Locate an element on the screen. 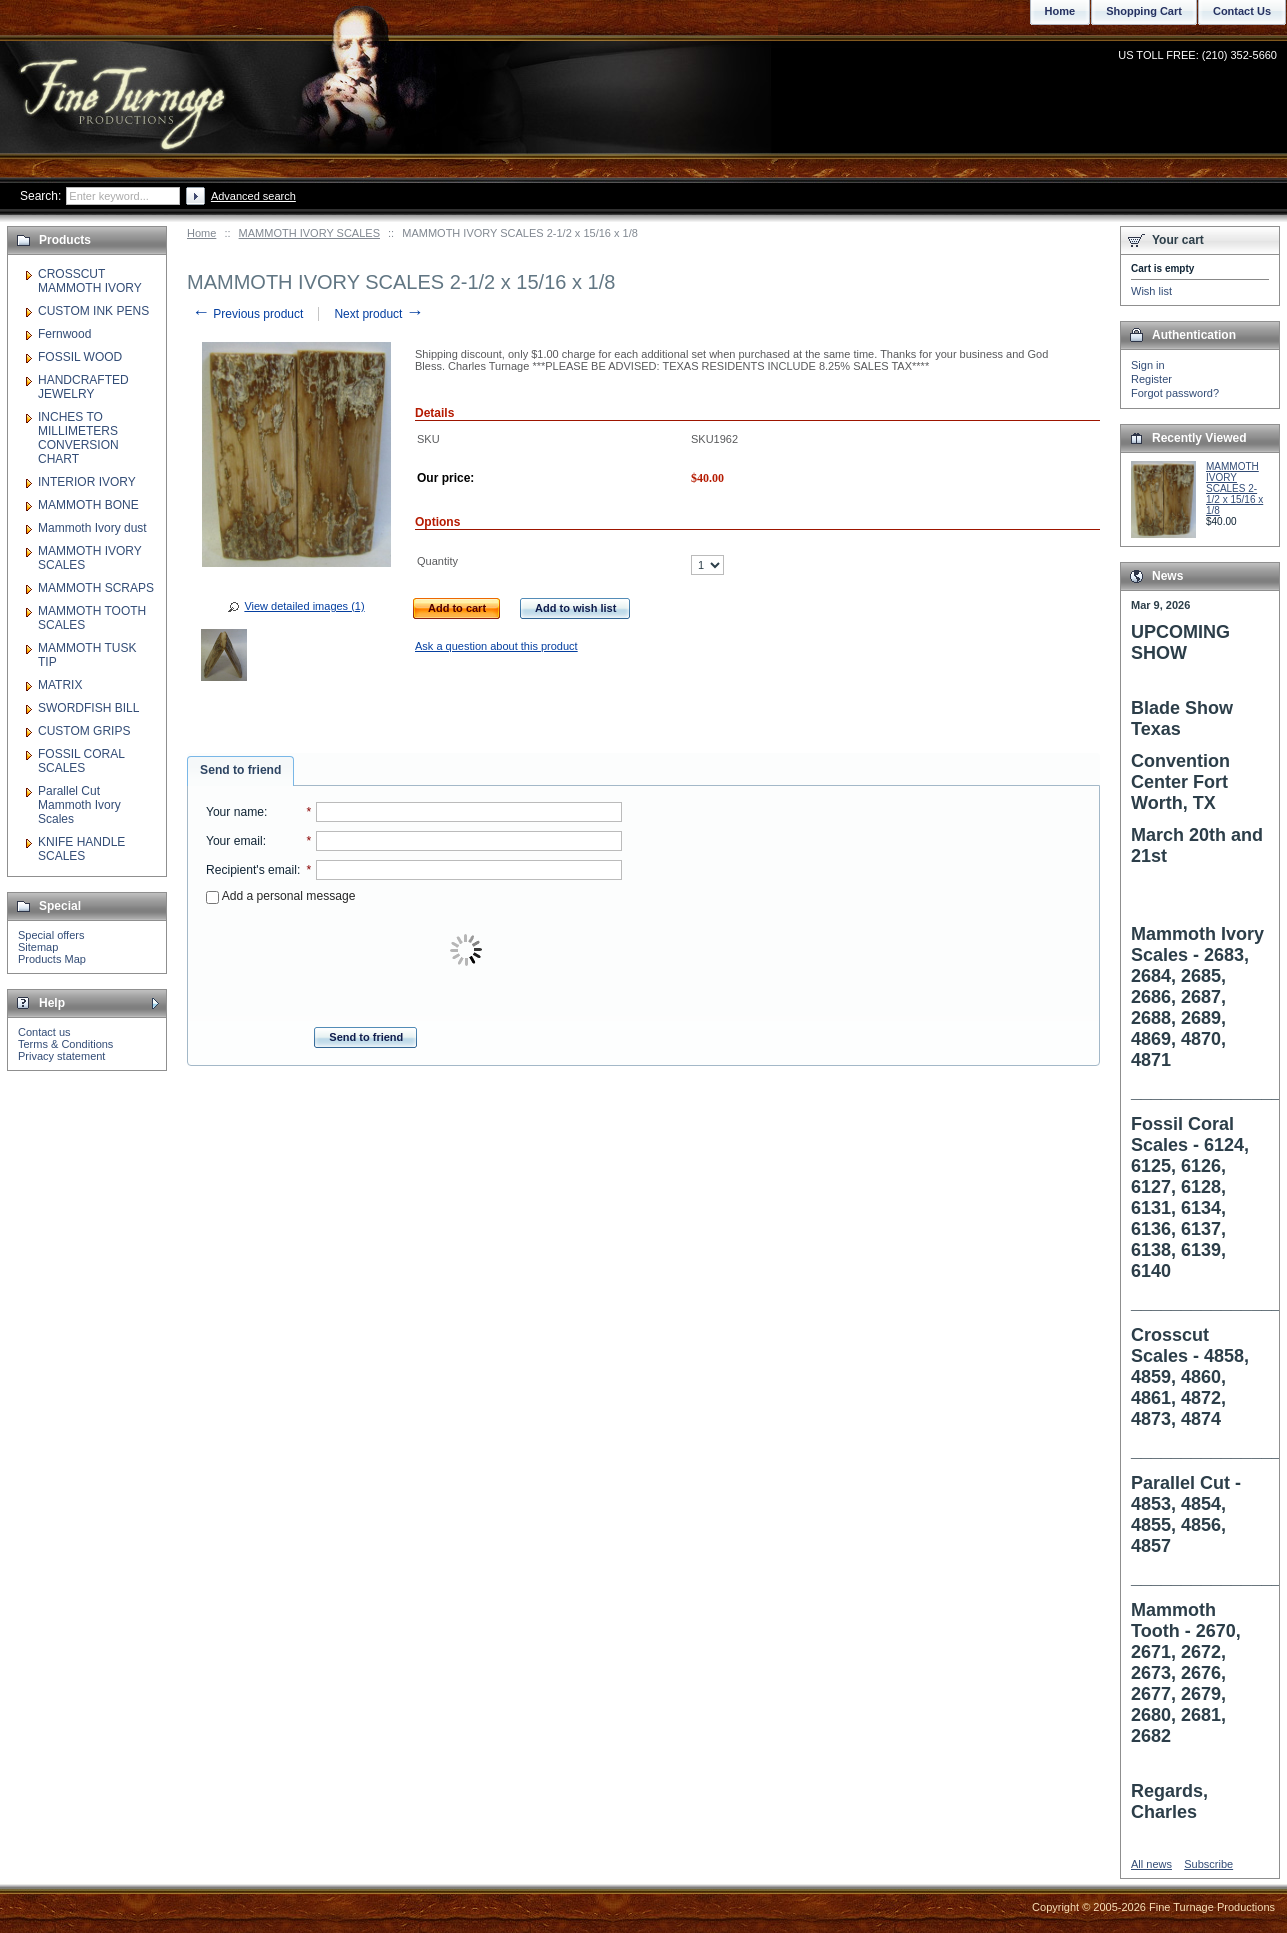 The width and height of the screenshot is (1287, 1933). MAMMOTH SCRAPS is located at coordinates (96, 588).